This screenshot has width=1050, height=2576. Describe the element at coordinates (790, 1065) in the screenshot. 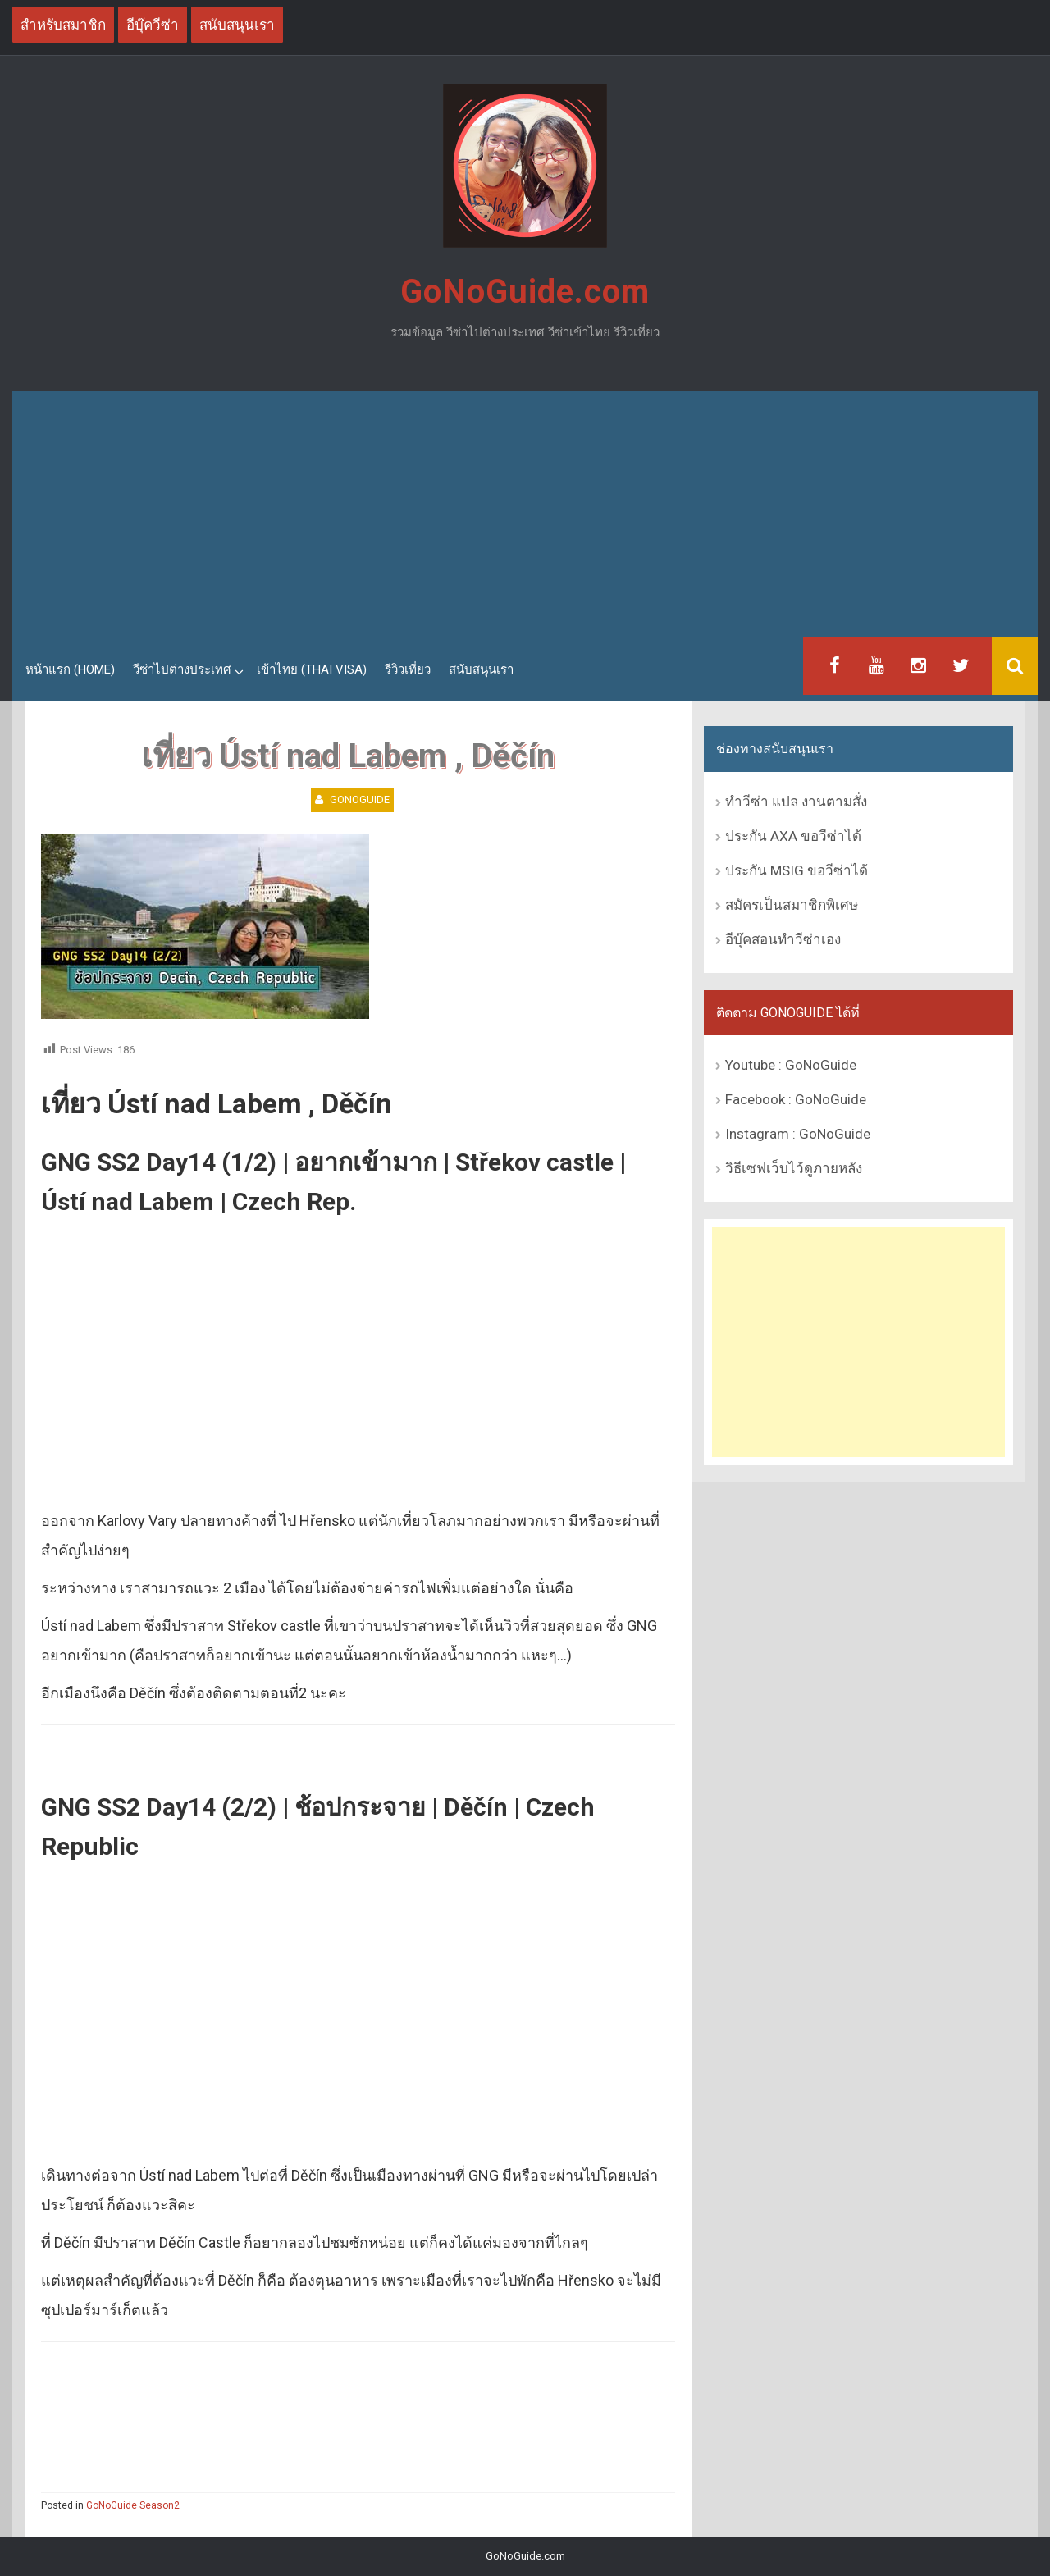

I see `Youtube : GoNoGuide` at that location.